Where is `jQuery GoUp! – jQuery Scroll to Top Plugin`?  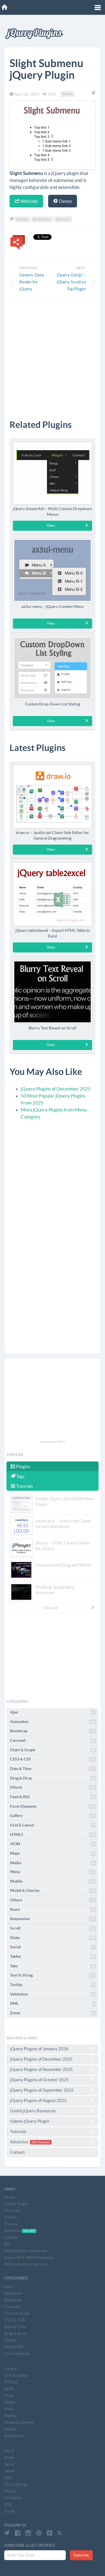 jQuery GoUp! – jQuery Scroll to Top Plugin is located at coordinates (71, 281).